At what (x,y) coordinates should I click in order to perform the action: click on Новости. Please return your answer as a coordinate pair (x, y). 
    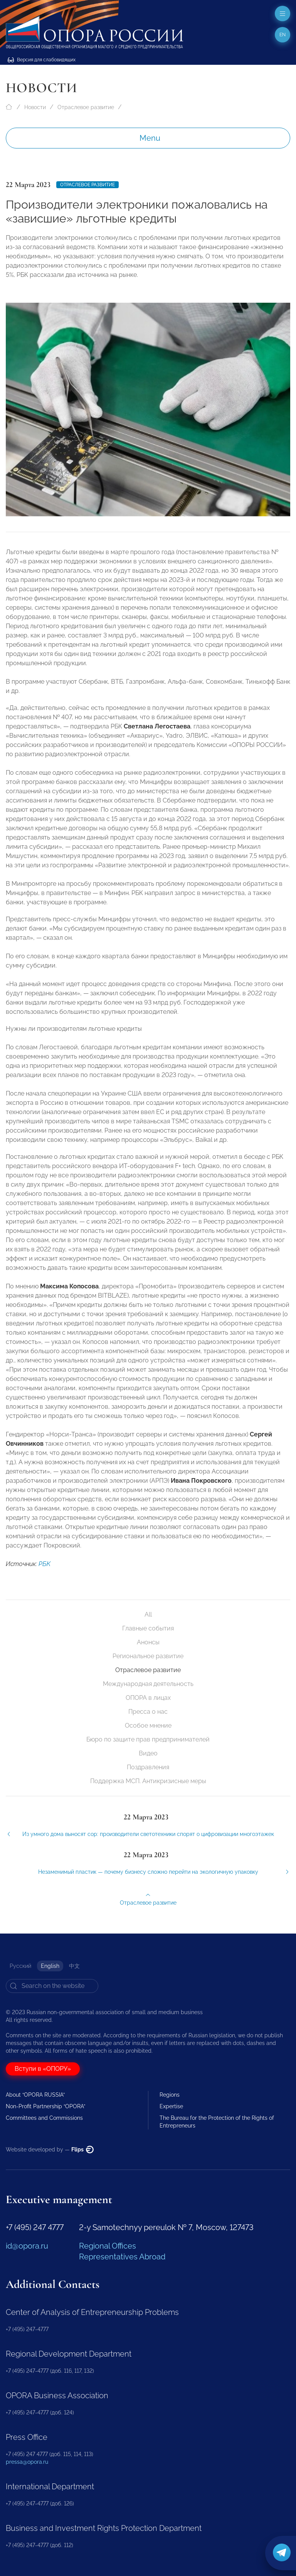
    Looking at the image, I should click on (35, 107).